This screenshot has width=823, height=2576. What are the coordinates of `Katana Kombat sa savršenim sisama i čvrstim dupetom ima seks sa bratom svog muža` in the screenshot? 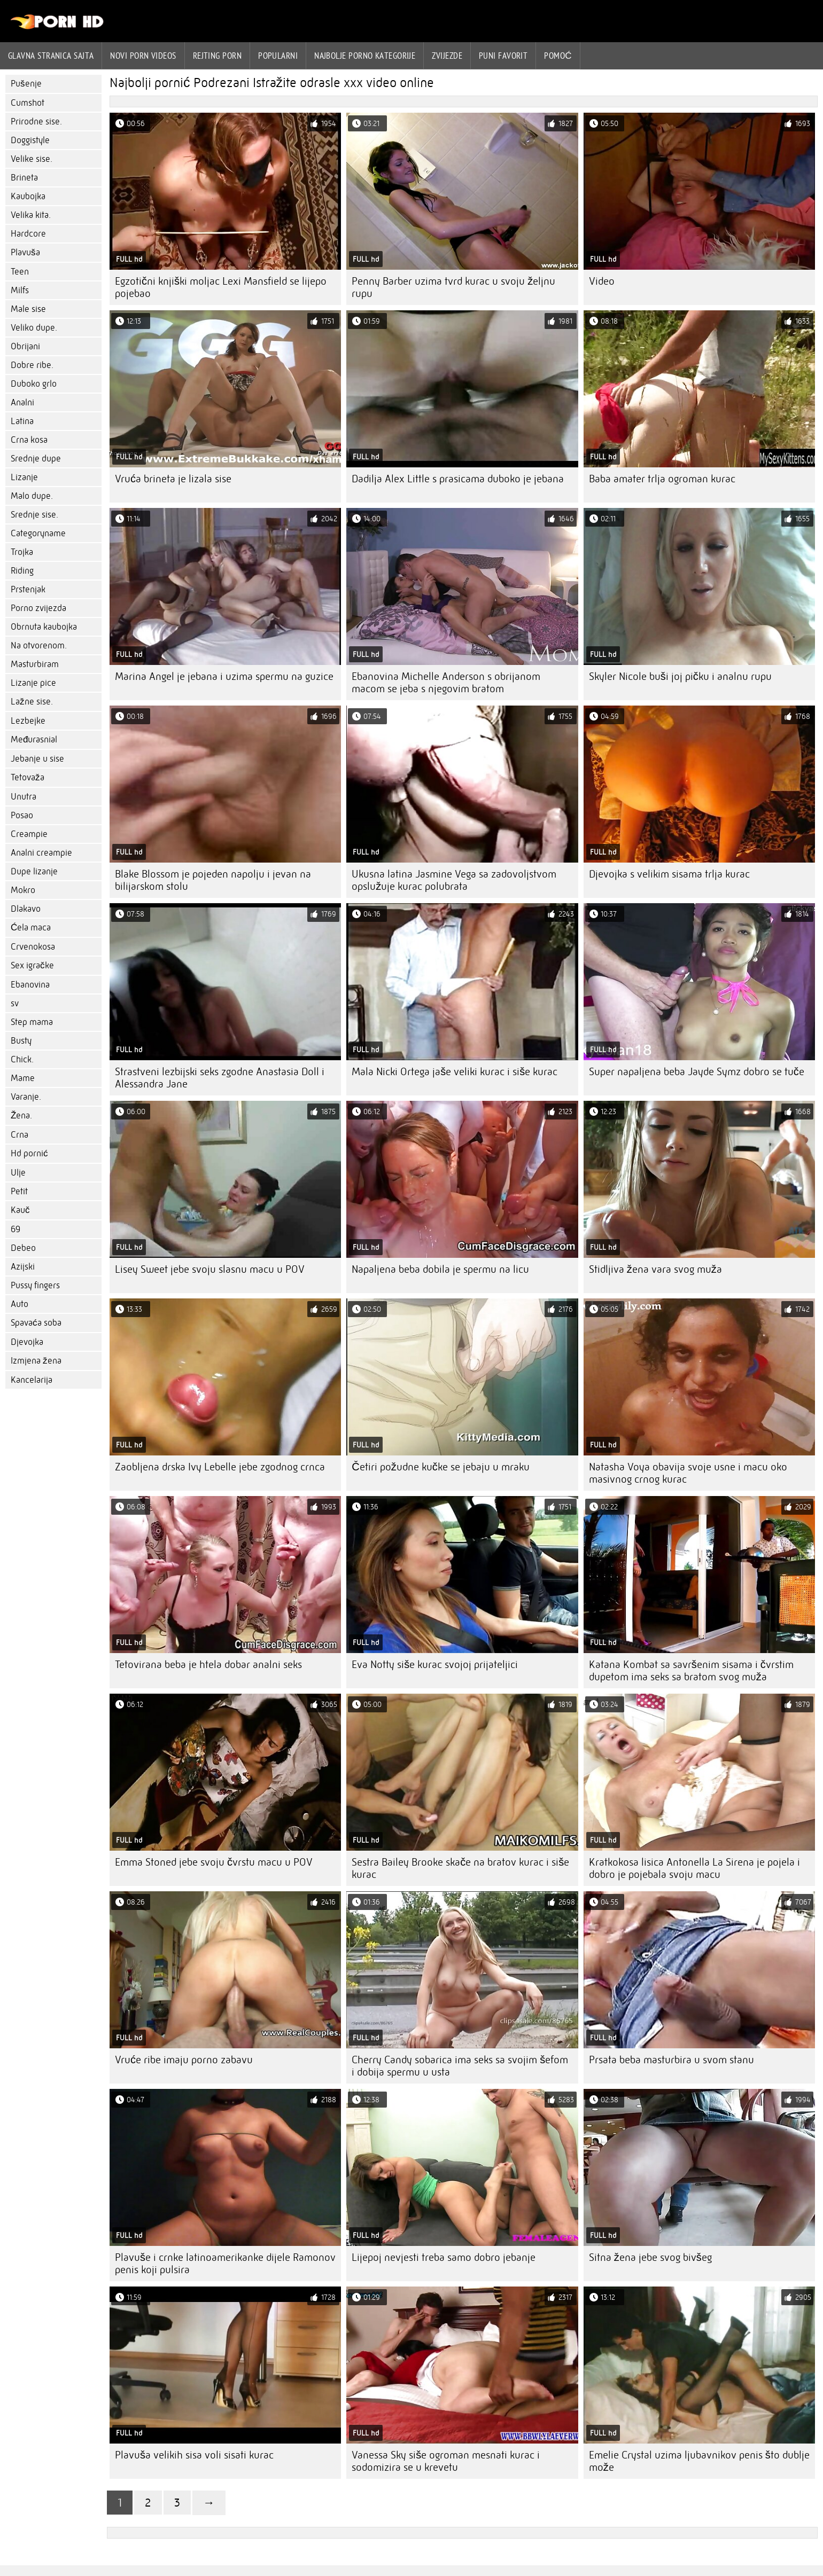 It's located at (691, 1670).